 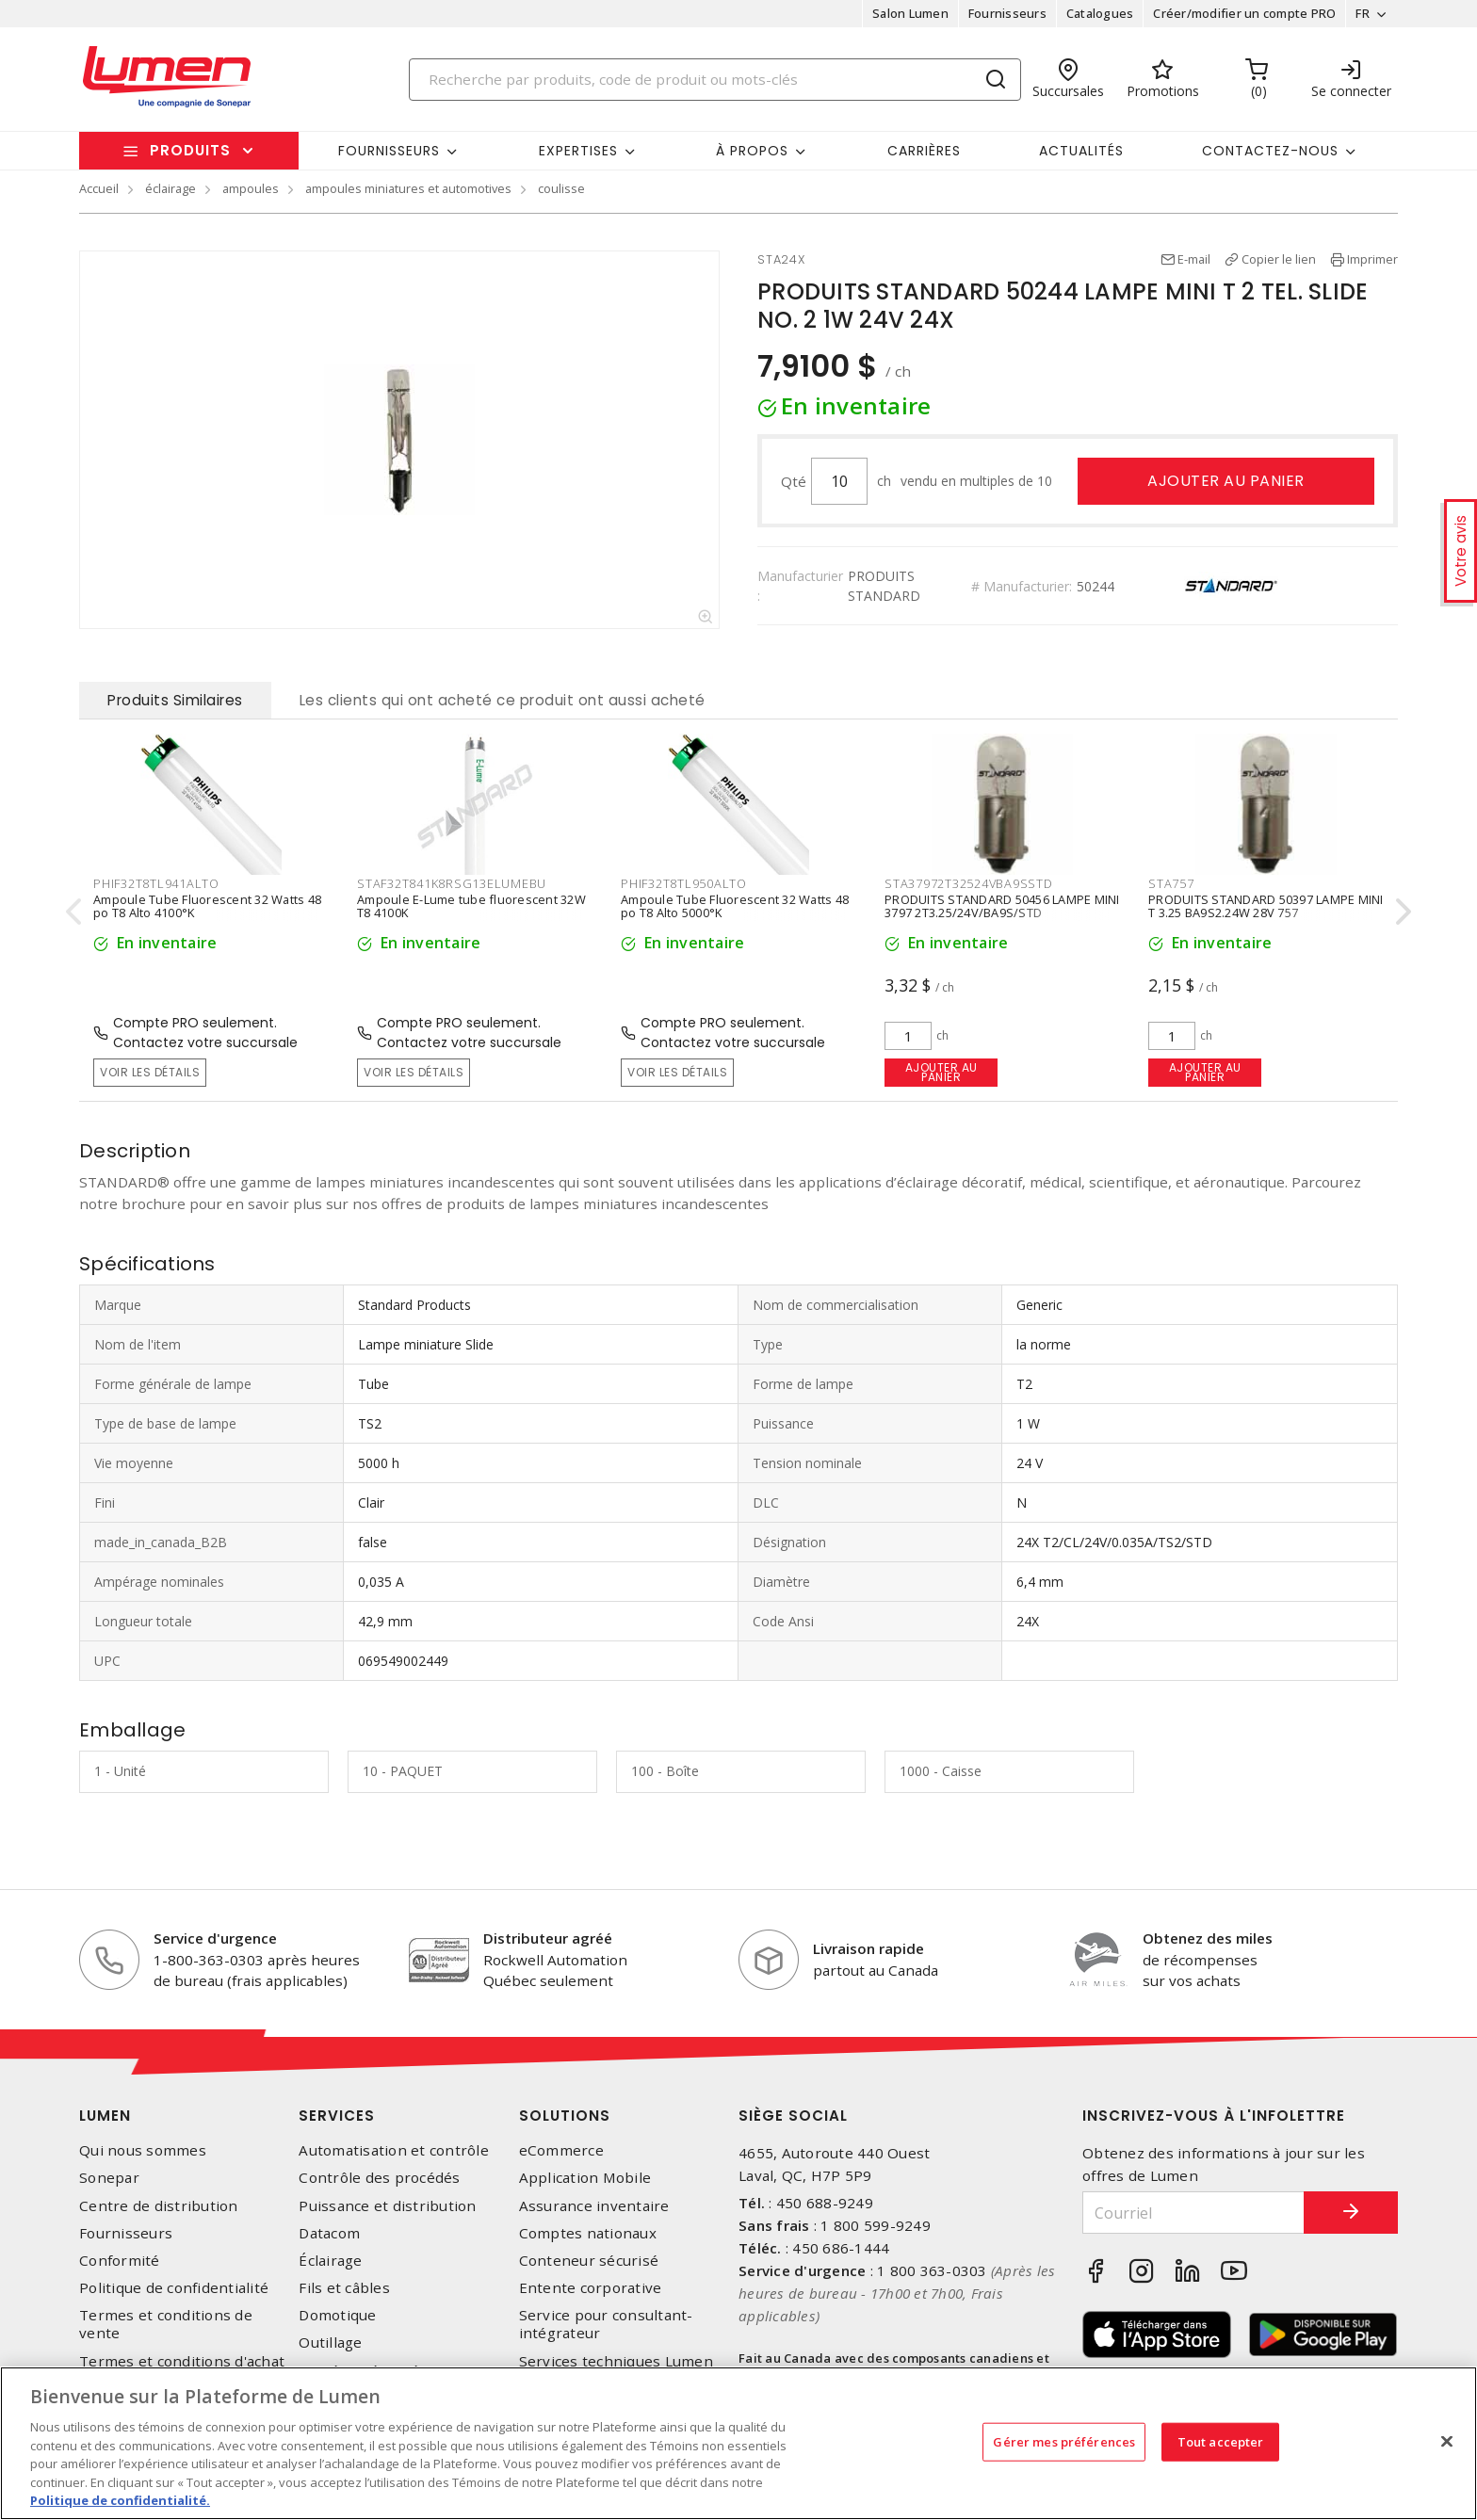 I want to click on Contrôle des procédés, so click(x=379, y=2178).